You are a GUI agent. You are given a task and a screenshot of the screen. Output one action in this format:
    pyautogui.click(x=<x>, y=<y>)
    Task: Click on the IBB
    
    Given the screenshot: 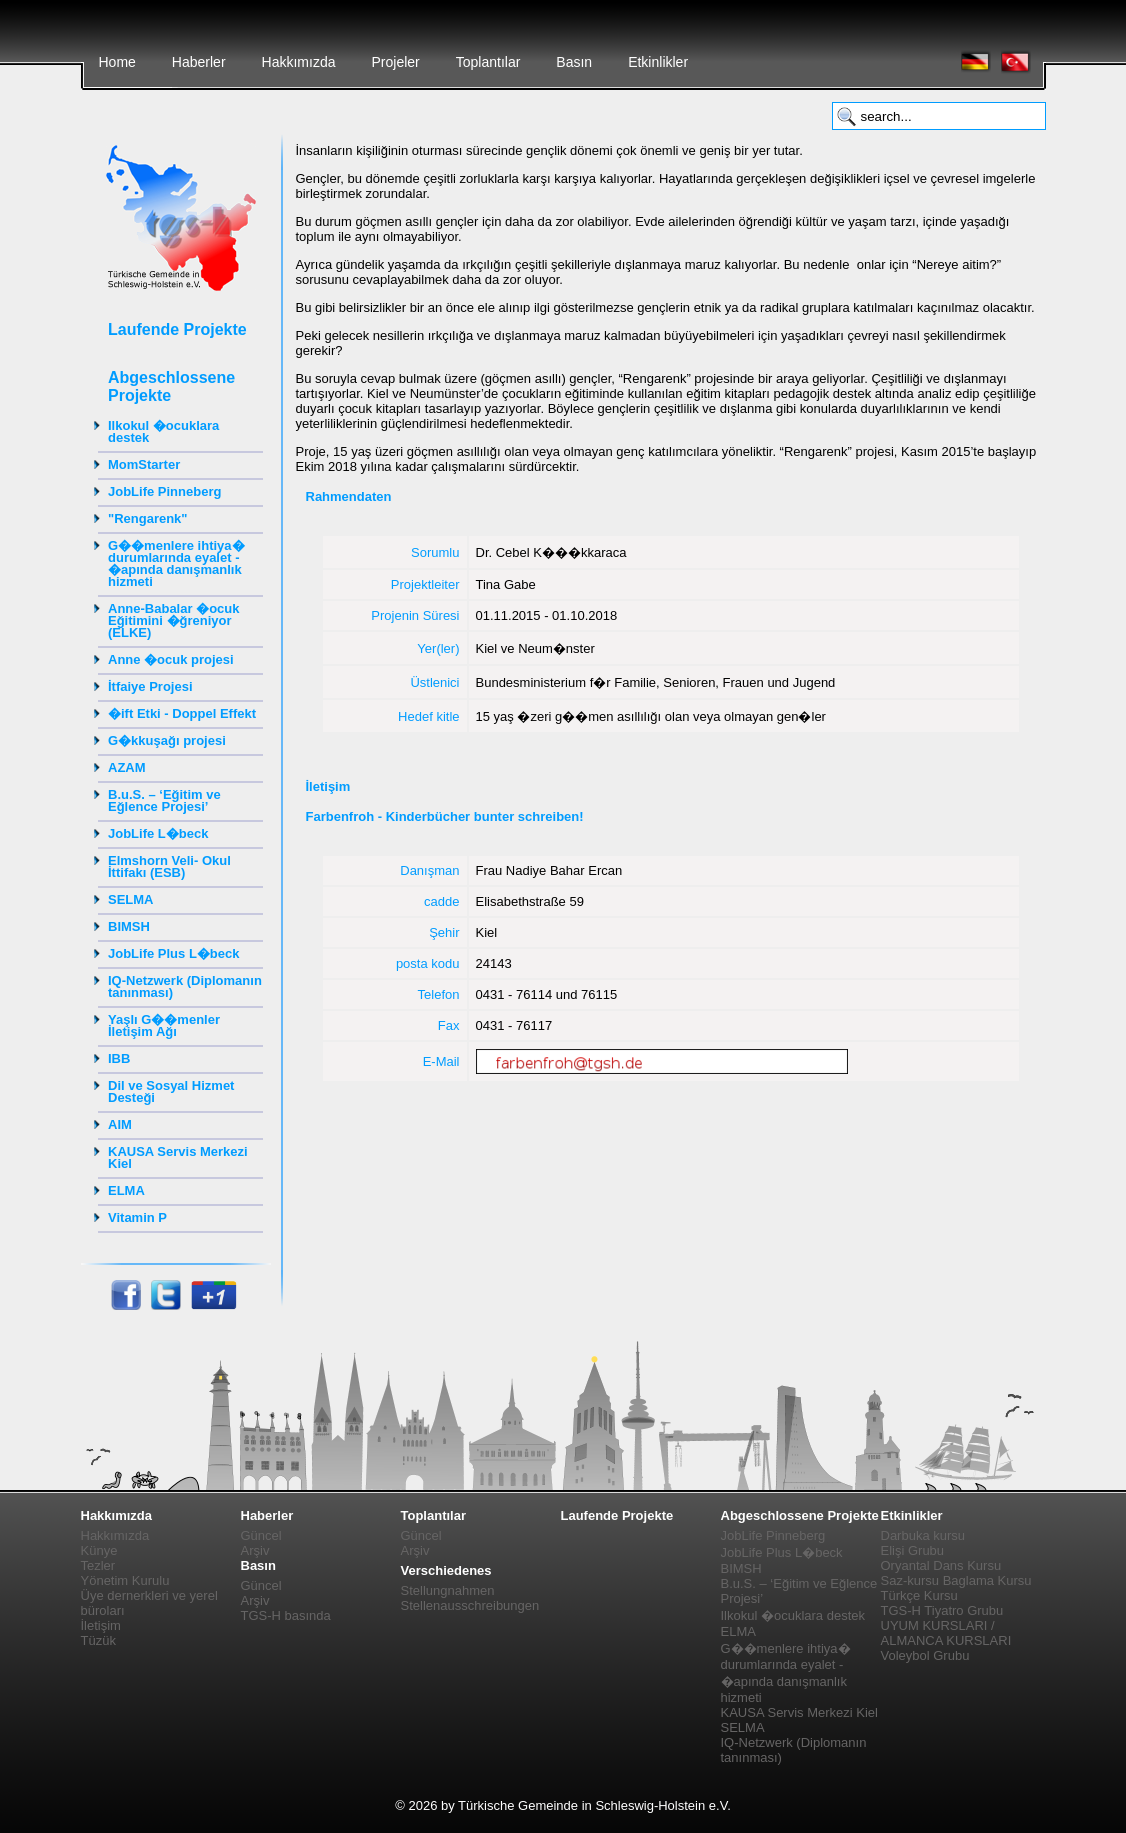 What is the action you would take?
    pyautogui.click(x=119, y=1058)
    